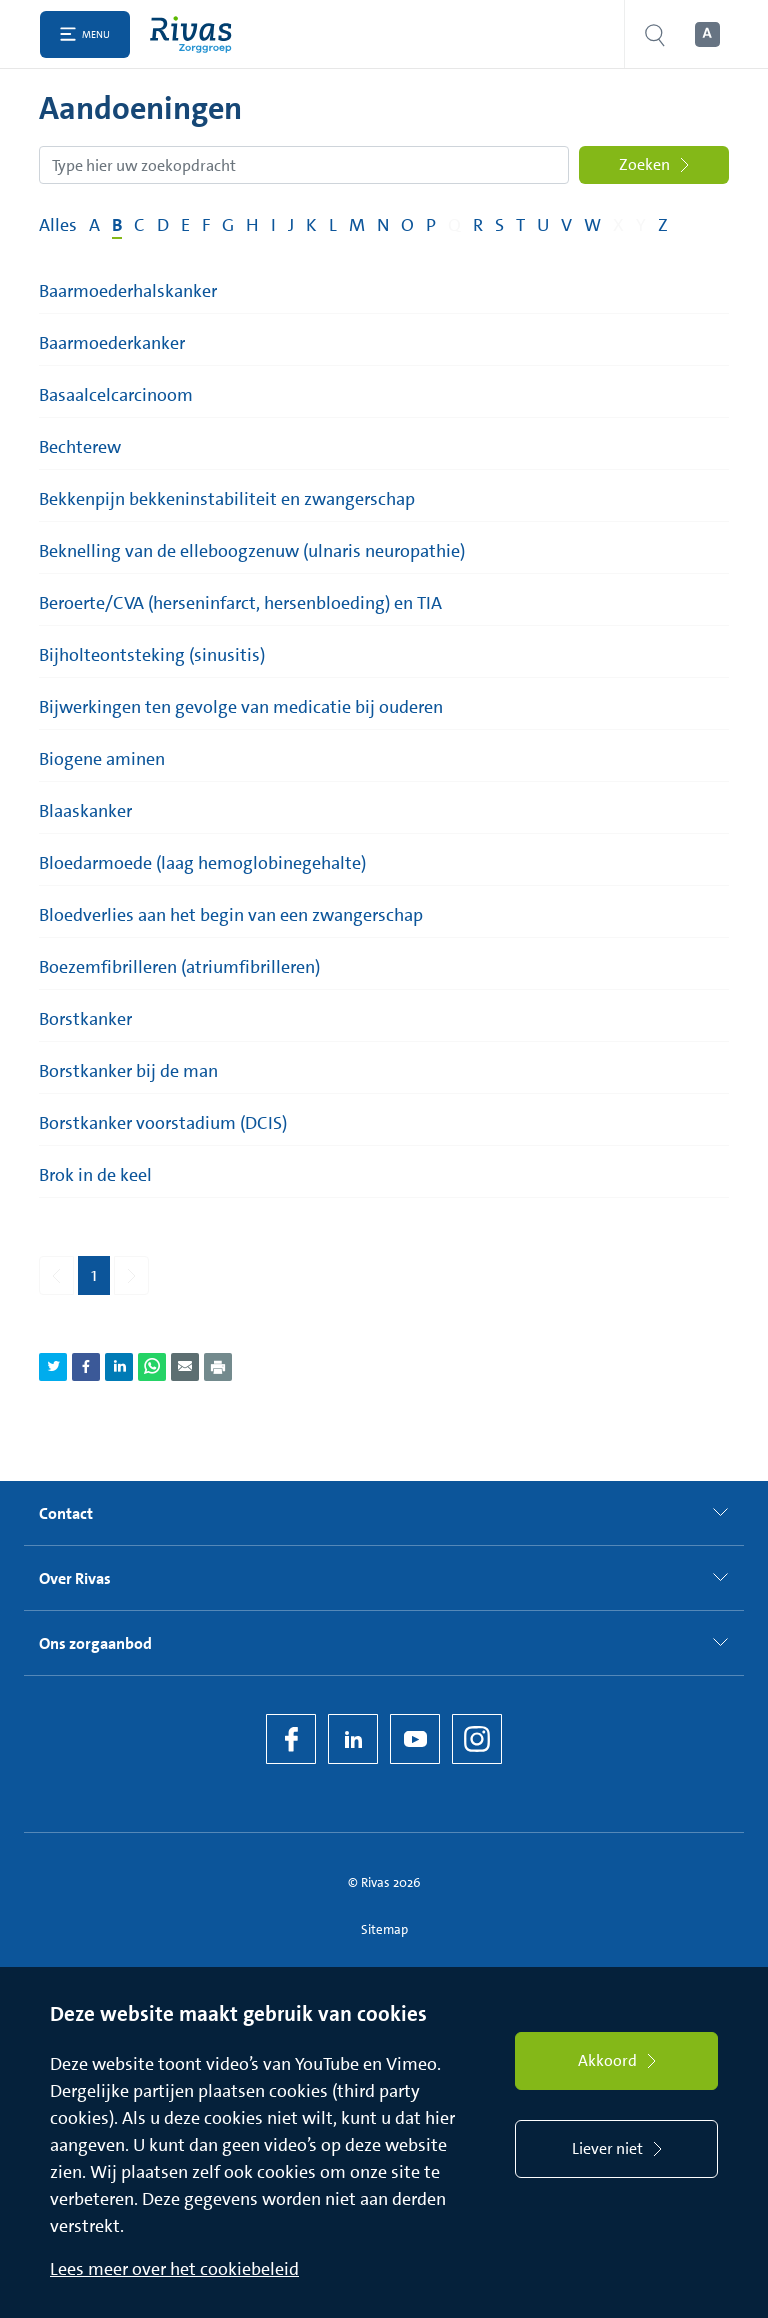  I want to click on Borstkanker, so click(85, 1019).